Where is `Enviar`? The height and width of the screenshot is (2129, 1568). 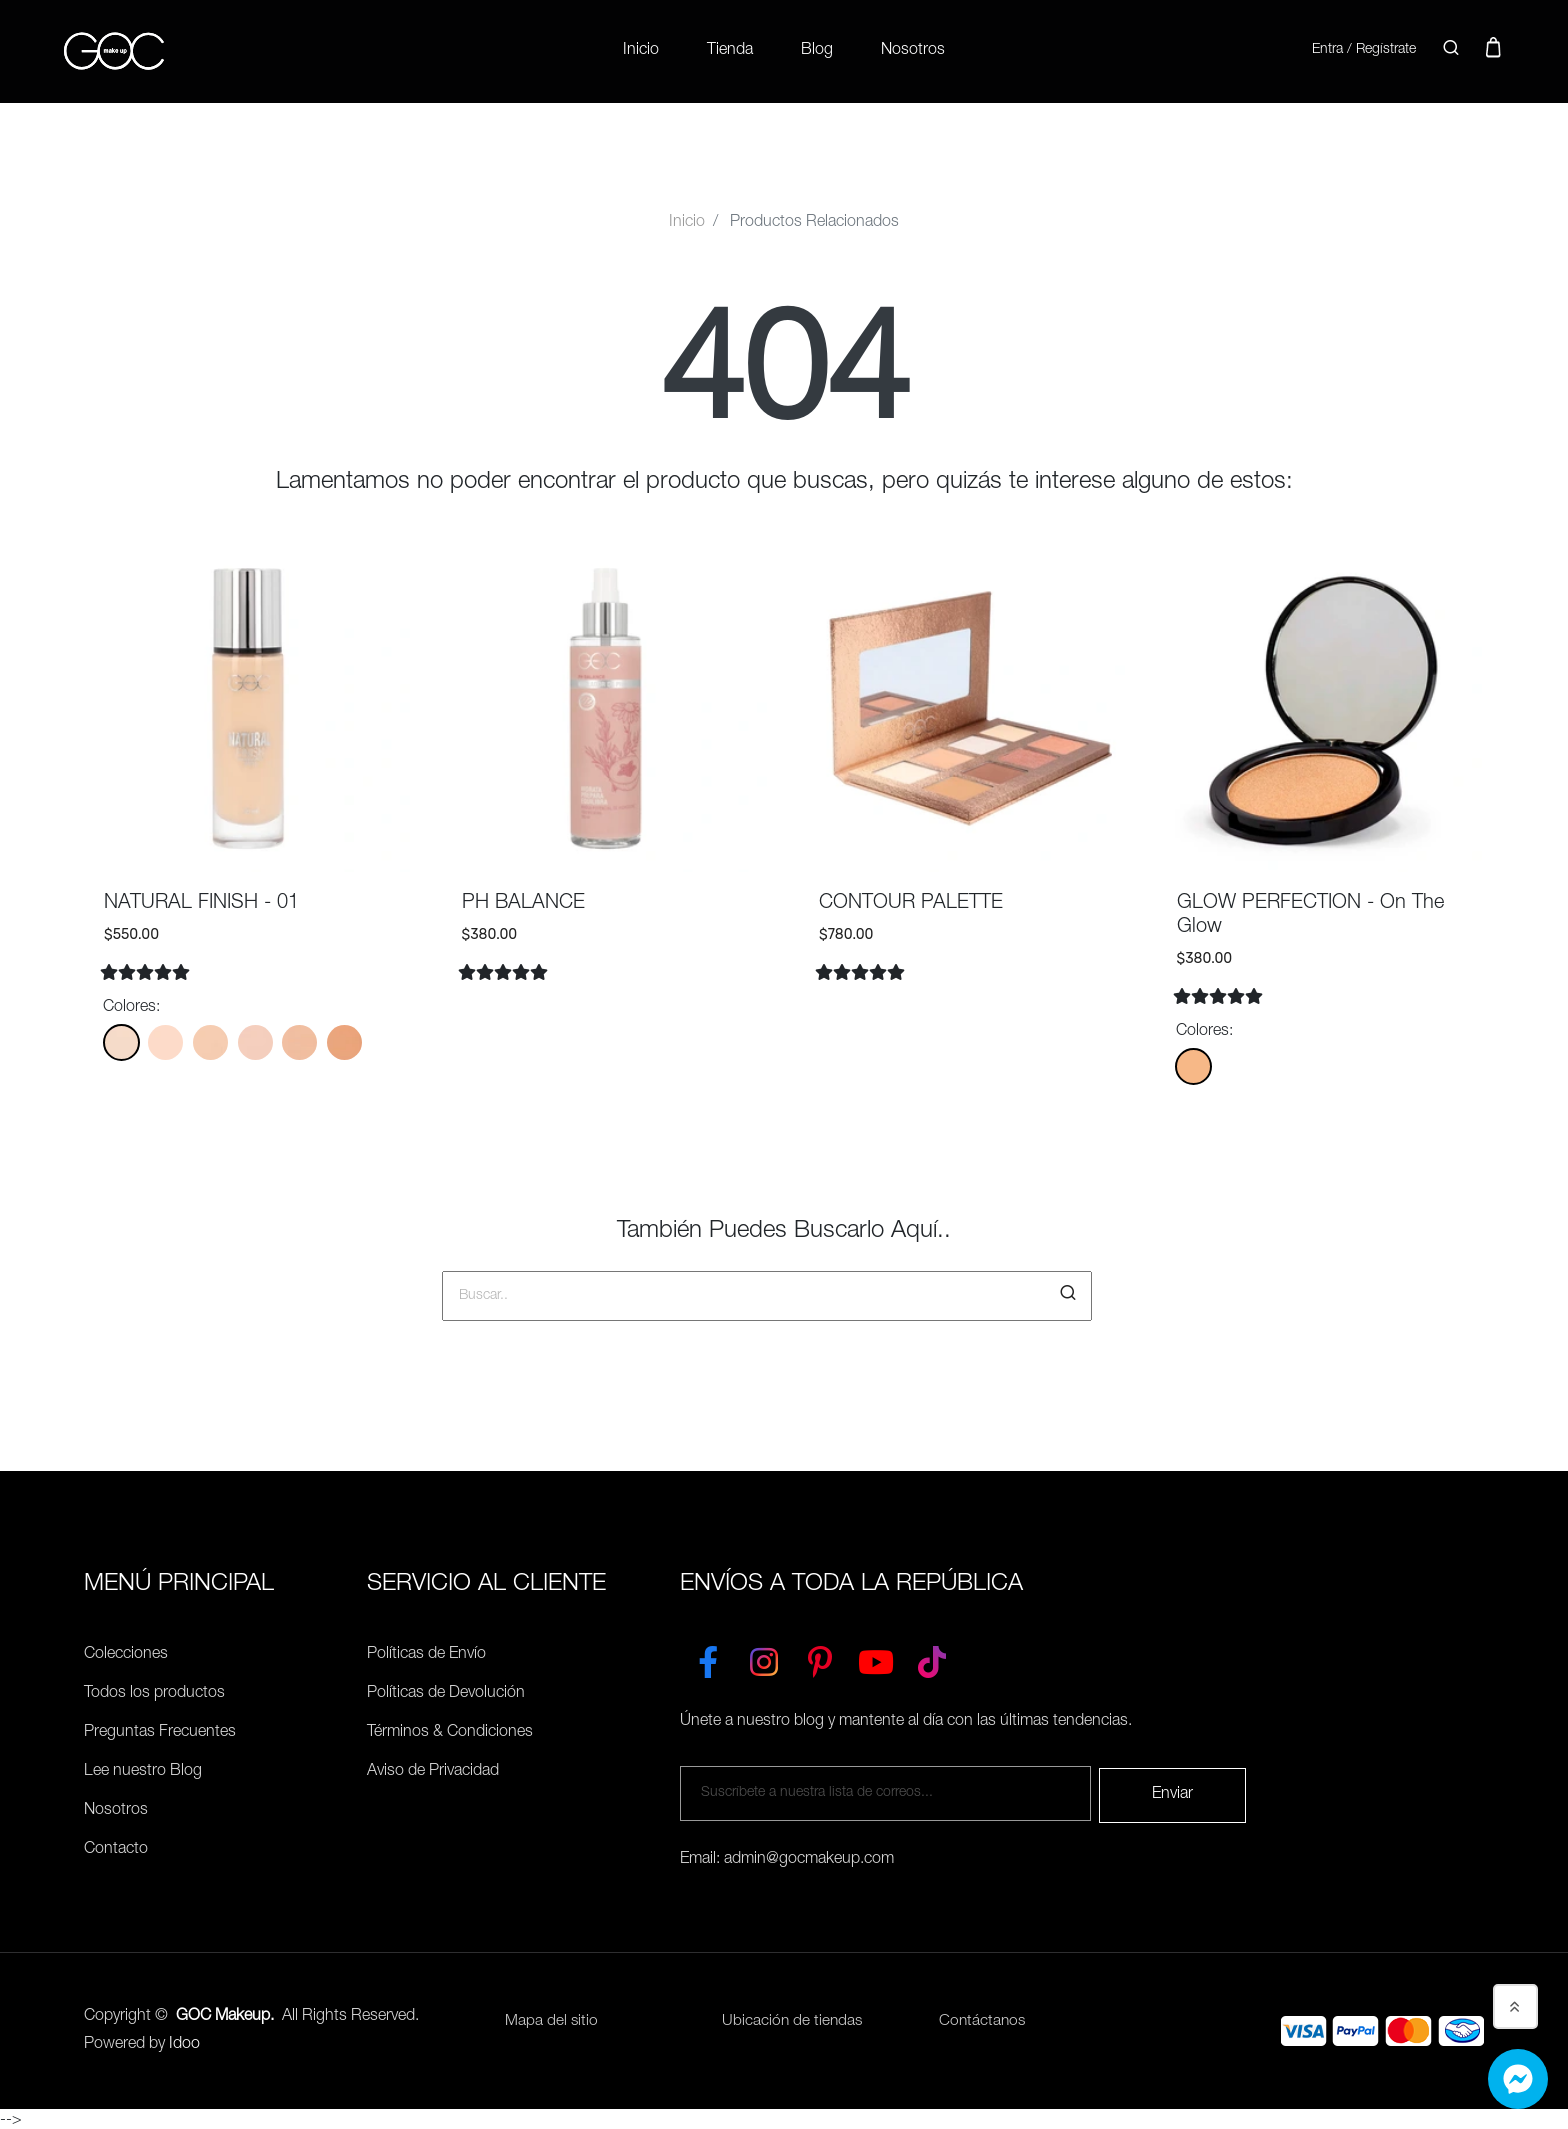 Enviar is located at coordinates (1172, 1791).